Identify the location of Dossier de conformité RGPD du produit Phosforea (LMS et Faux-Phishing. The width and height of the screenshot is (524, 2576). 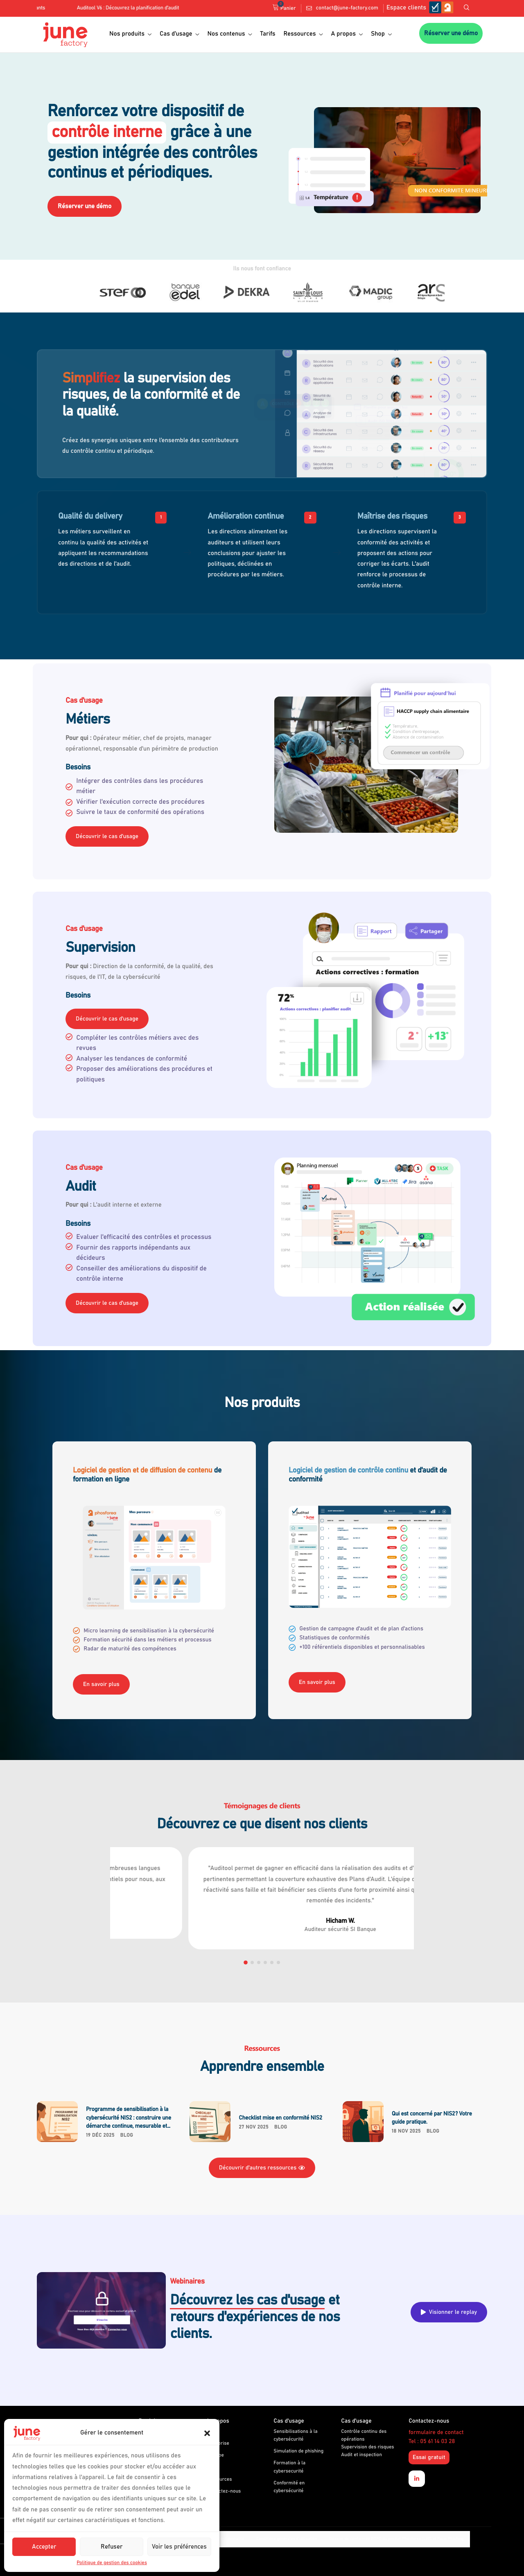
(396, 2539).